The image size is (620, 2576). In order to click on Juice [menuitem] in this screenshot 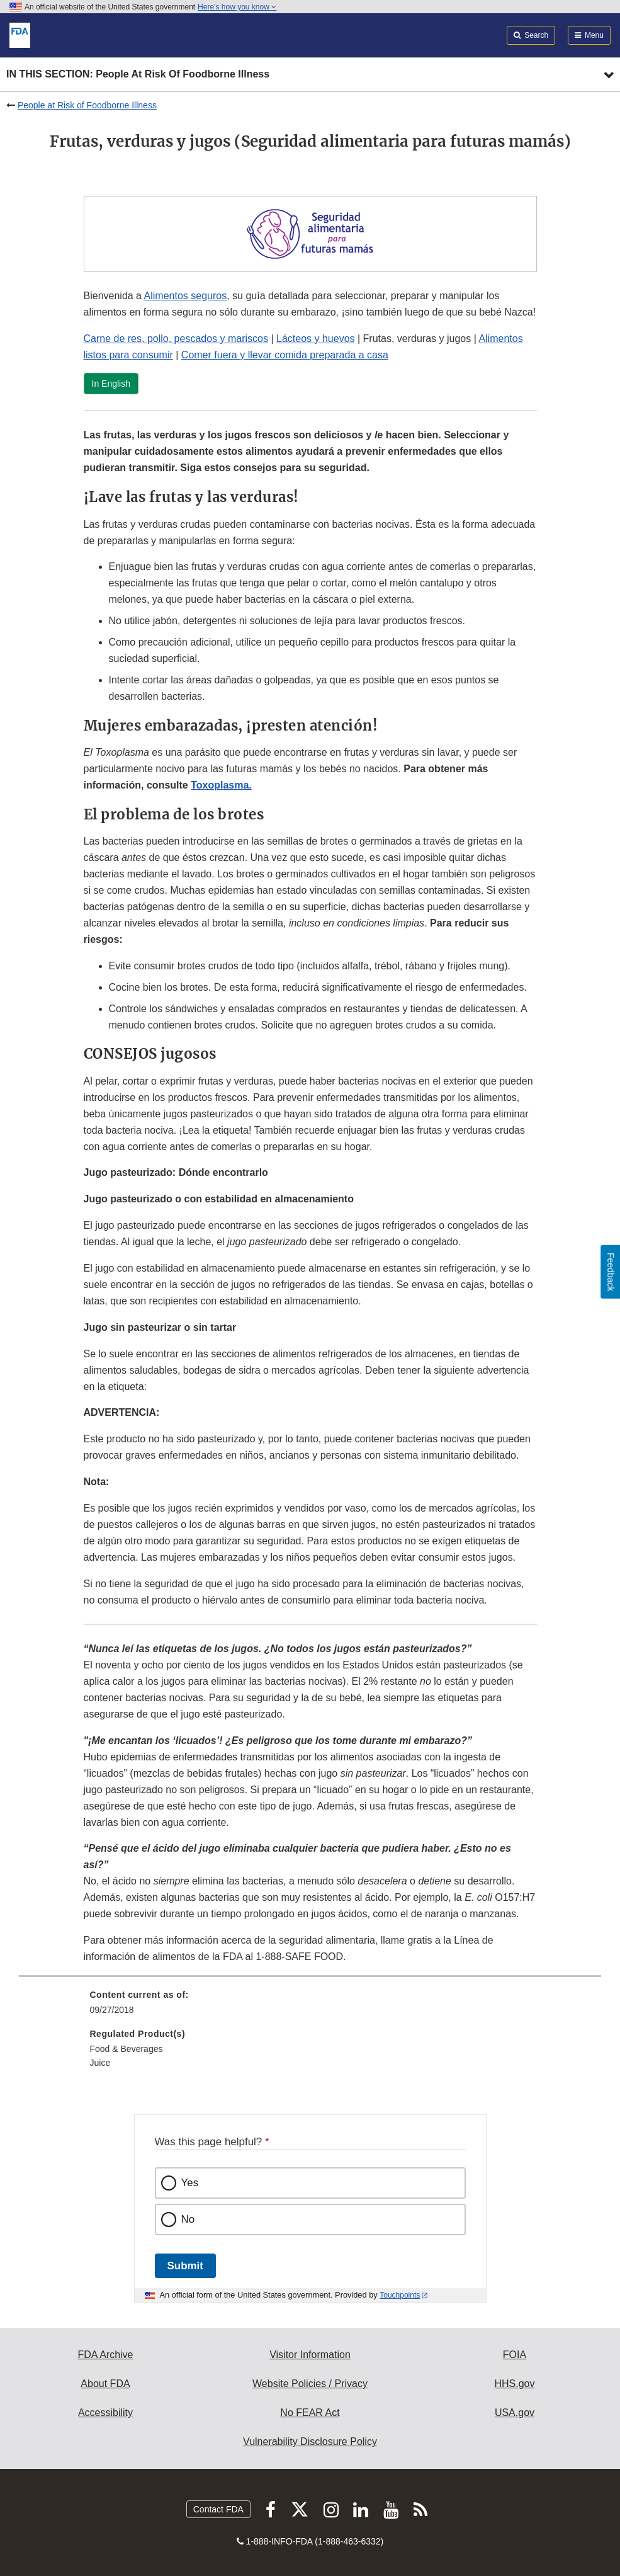, I will do `click(100, 2063)`.